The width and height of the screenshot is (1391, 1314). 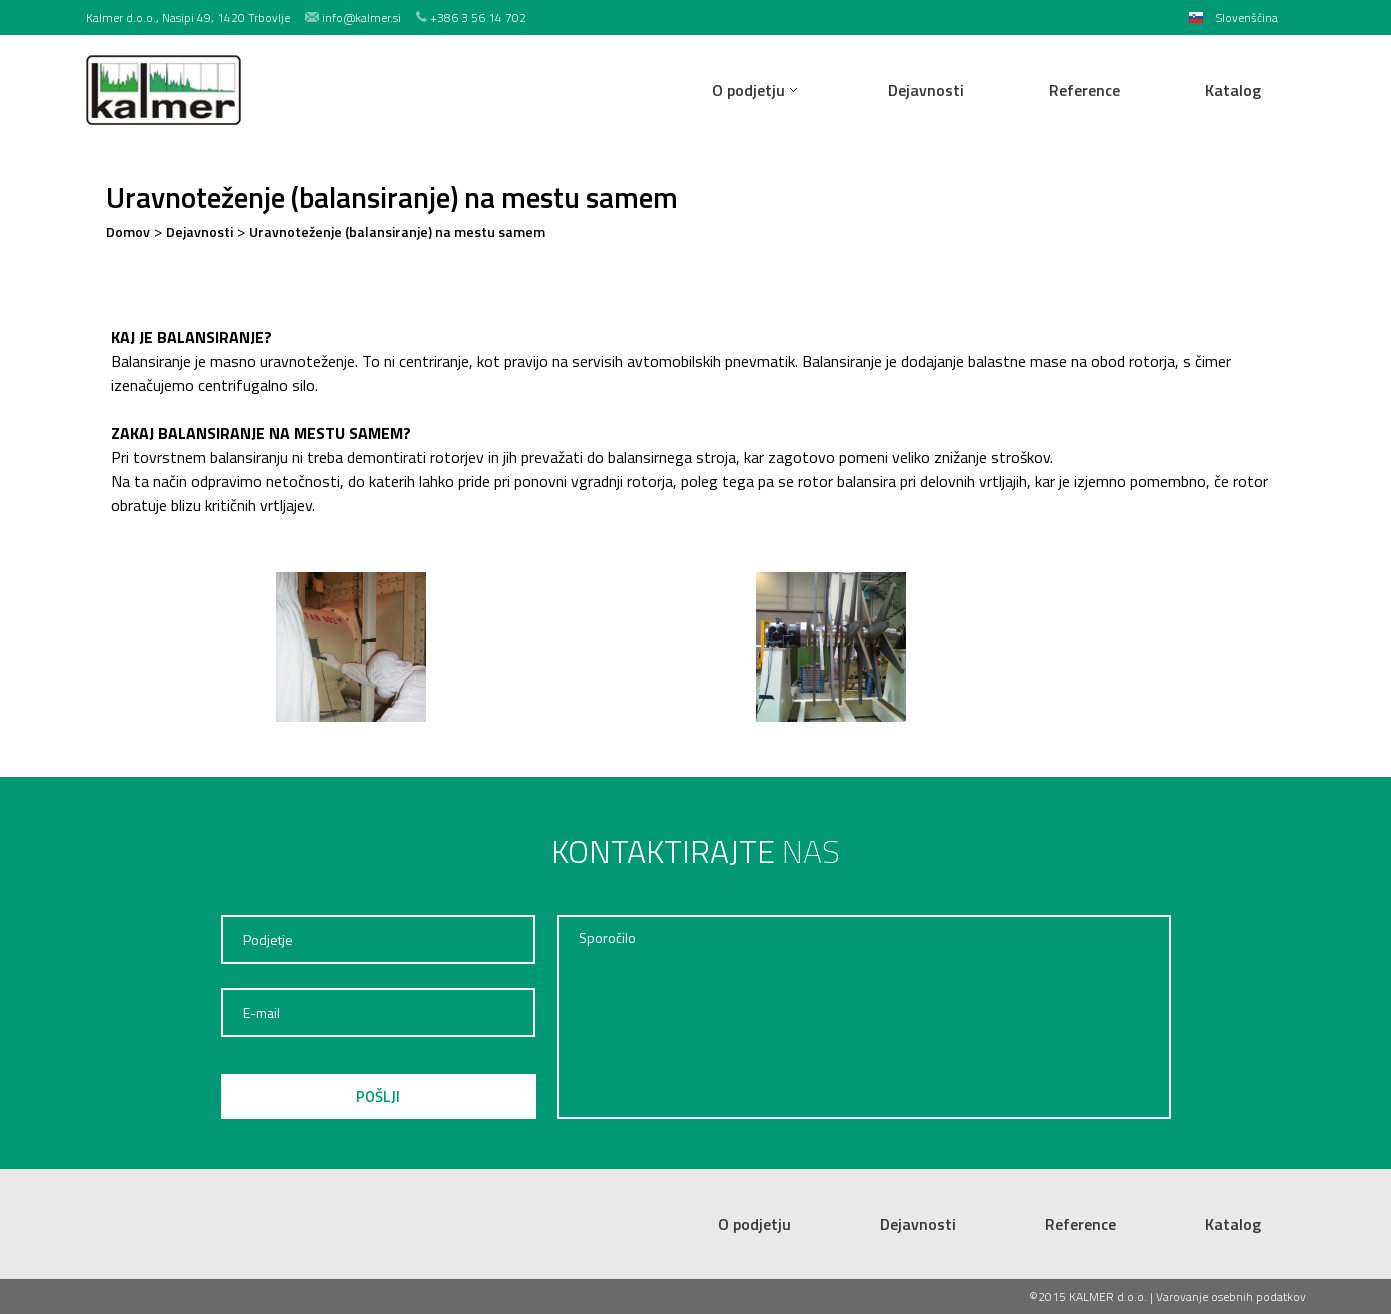 What do you see at coordinates (128, 231) in the screenshot?
I see `Domov` at bounding box center [128, 231].